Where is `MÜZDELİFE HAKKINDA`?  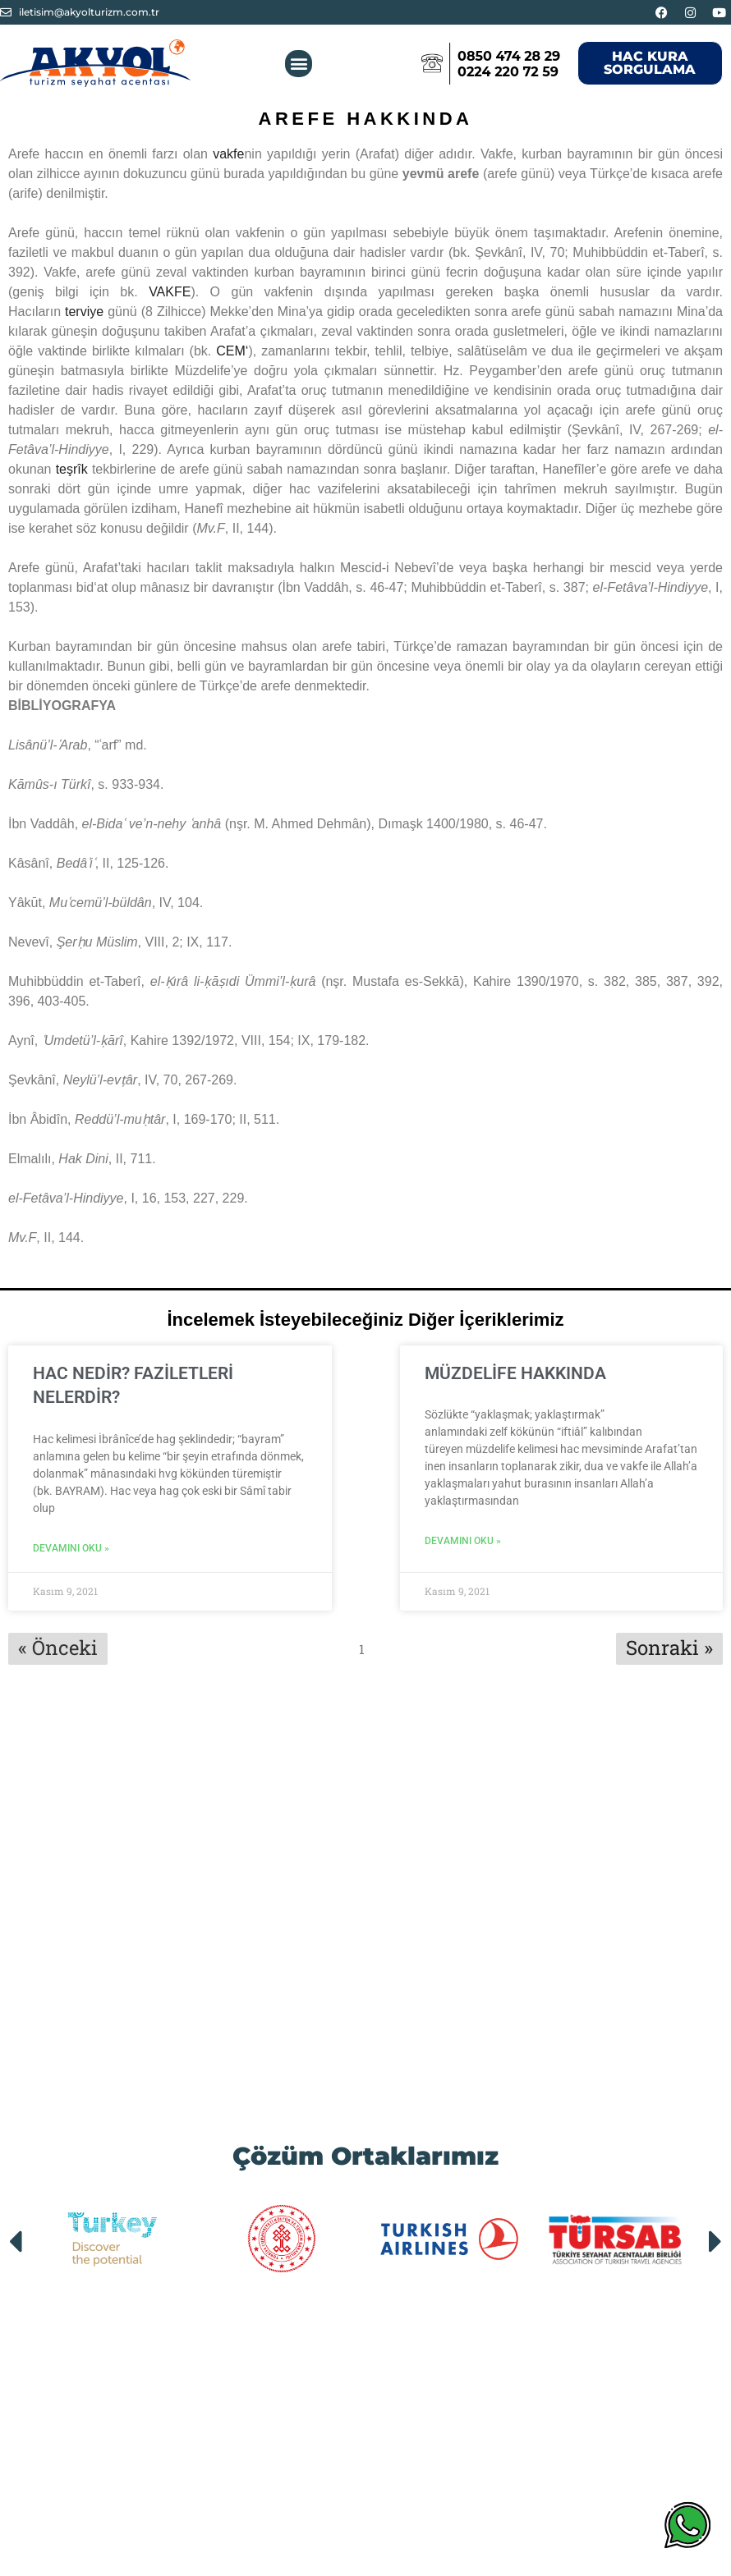
MÜZDELİFE HAKKINDA is located at coordinates (515, 1373).